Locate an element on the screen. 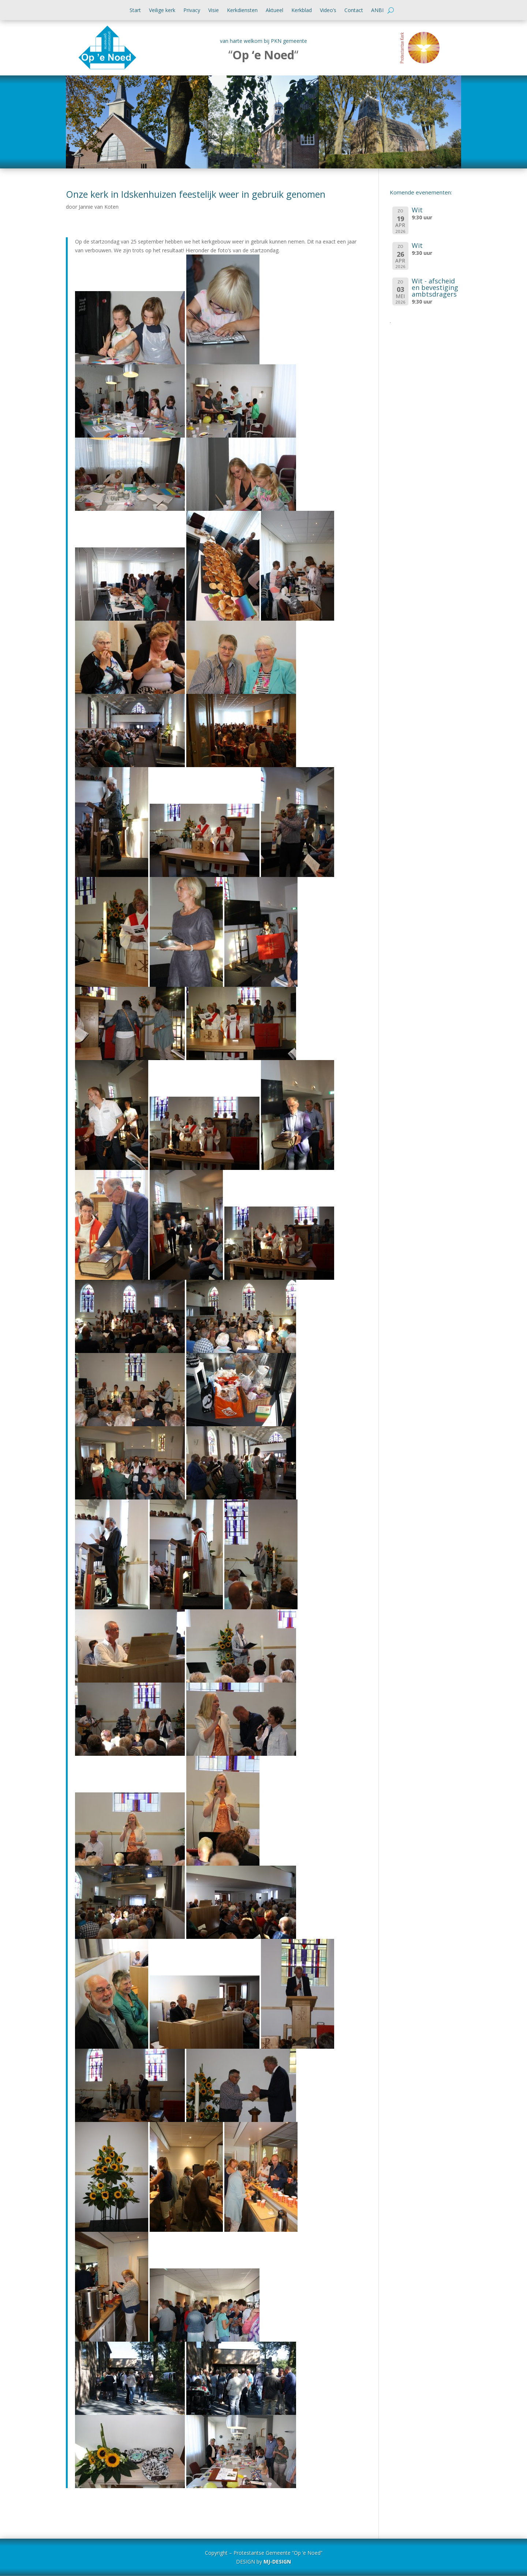  Kerkdiensten is located at coordinates (242, 11).